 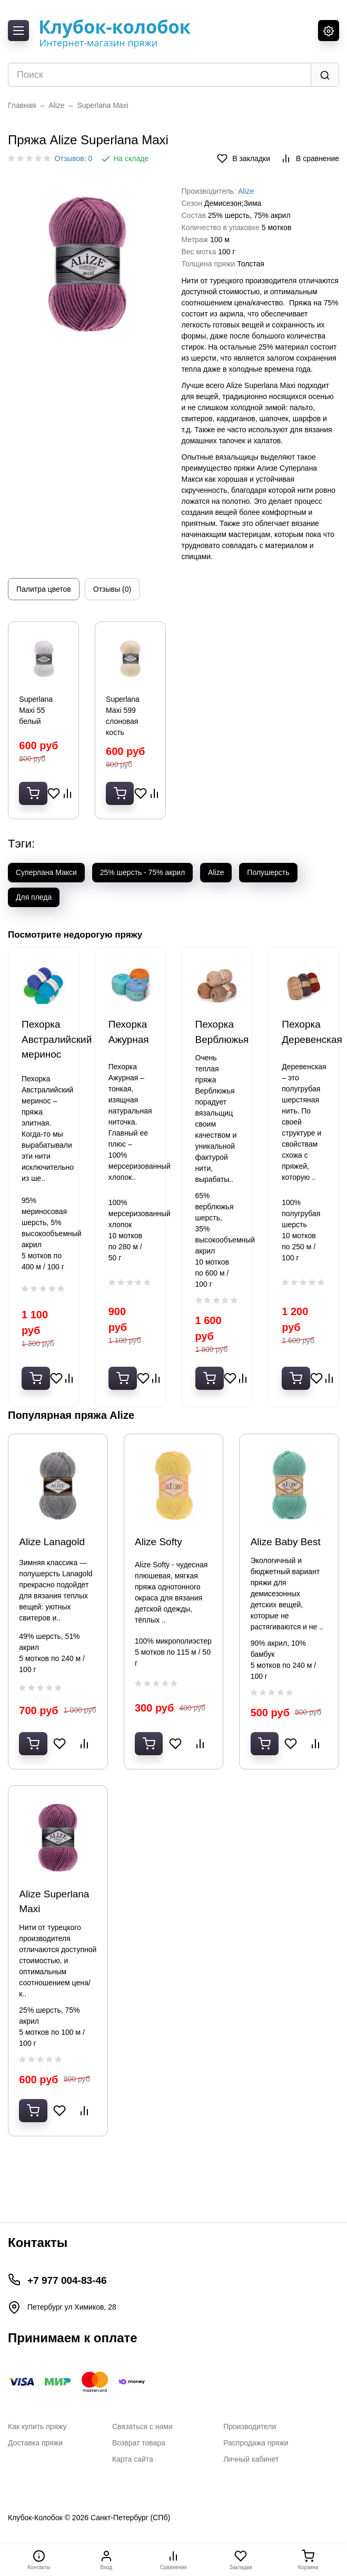 I want to click on Alize Baby Best, so click(x=288, y=1557).